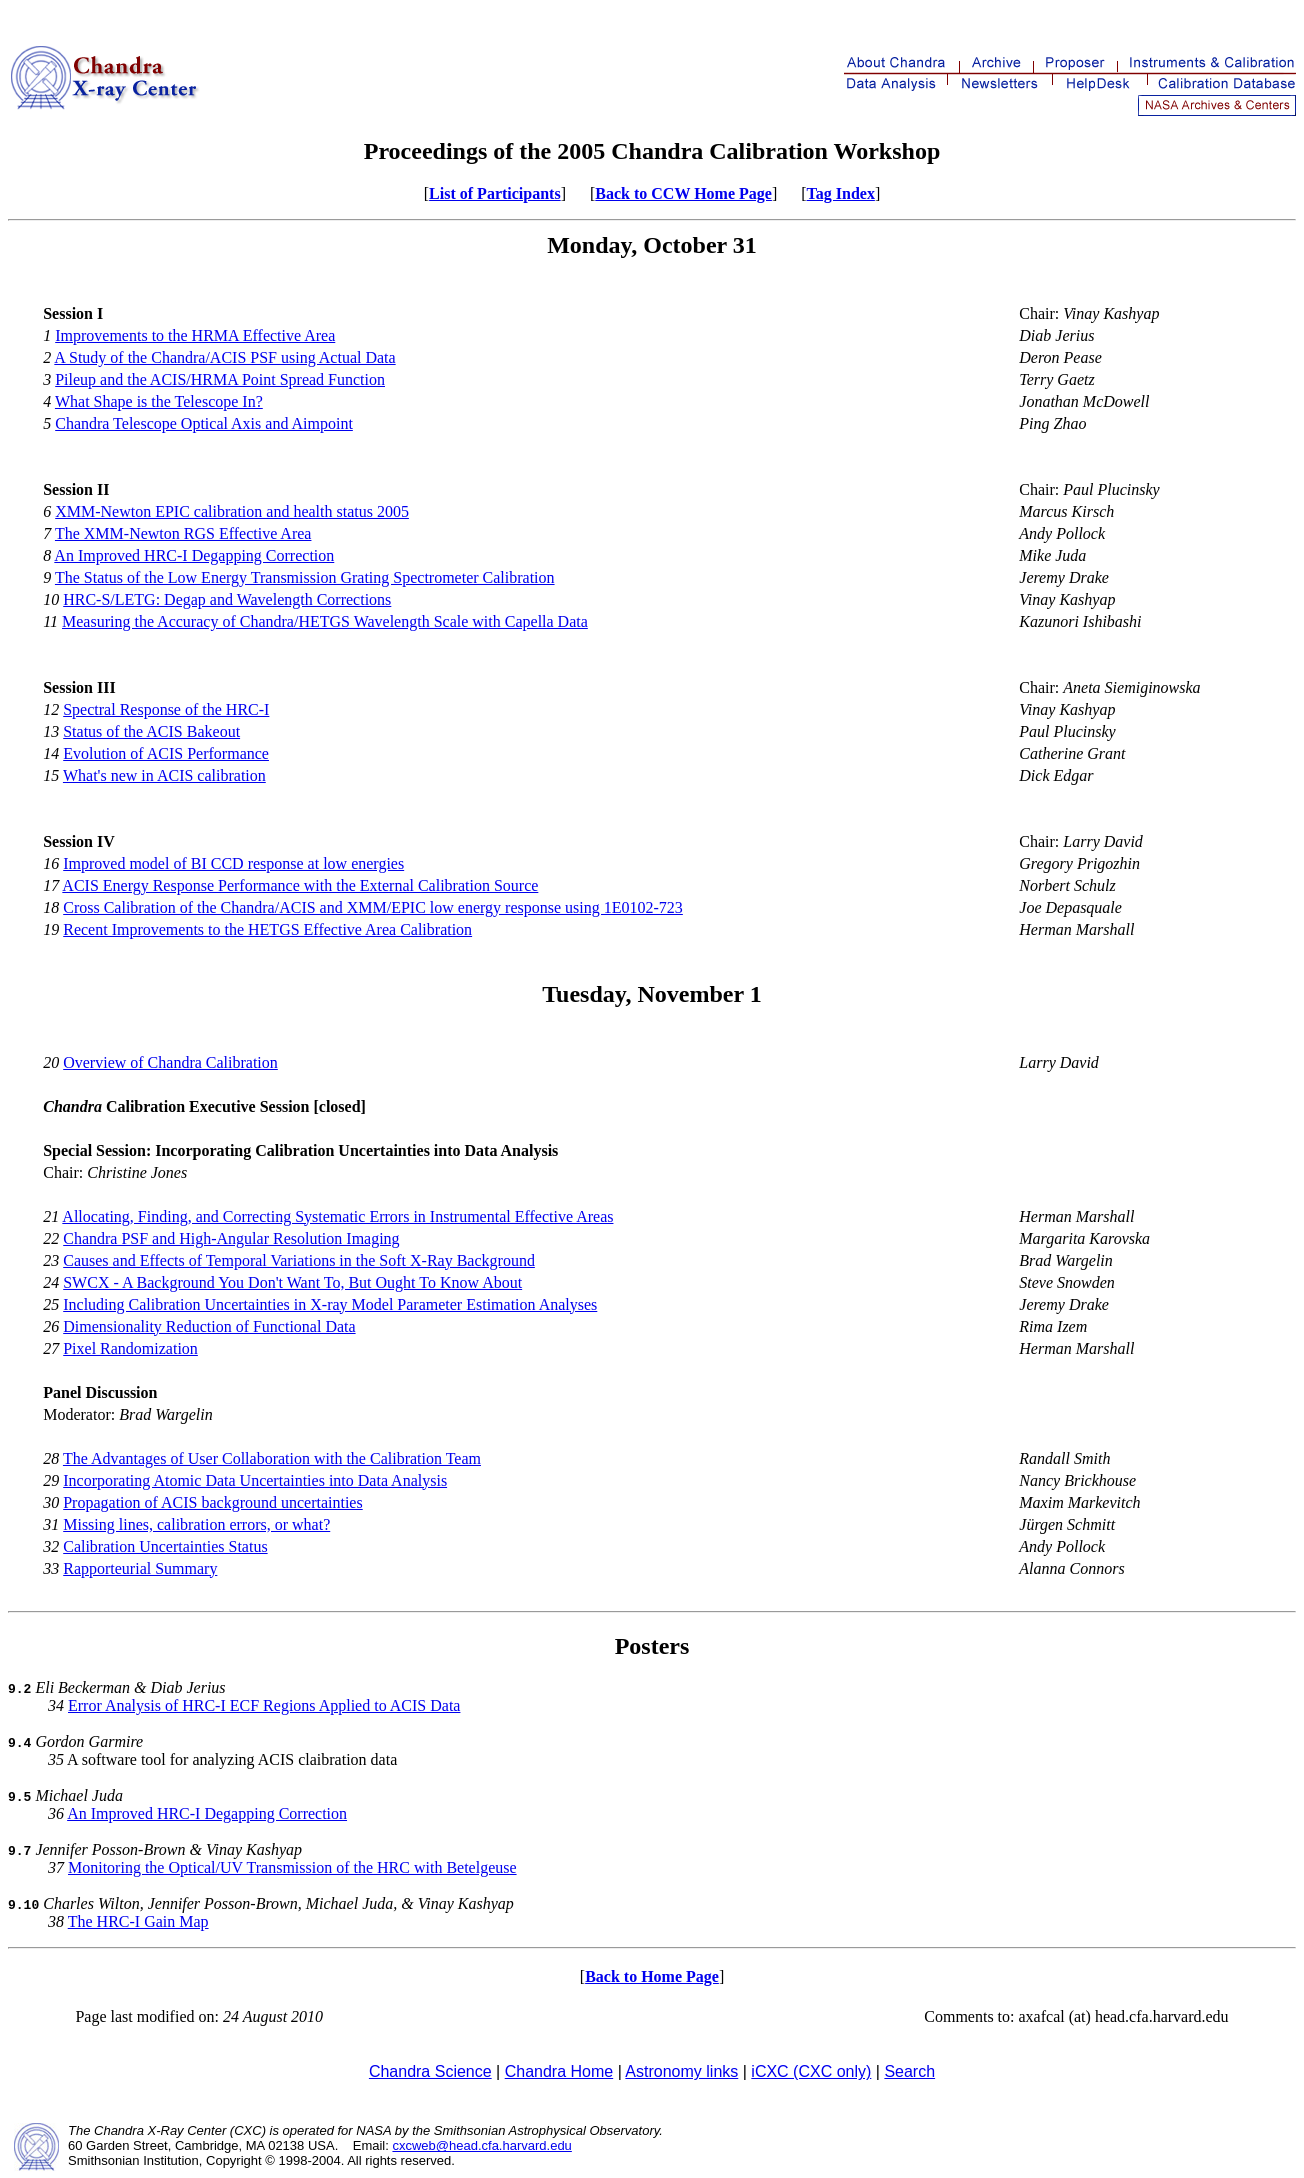 This screenshot has width=1304, height=2178. What do you see at coordinates (140, 1568) in the screenshot?
I see `Rapporteurial Summary` at bounding box center [140, 1568].